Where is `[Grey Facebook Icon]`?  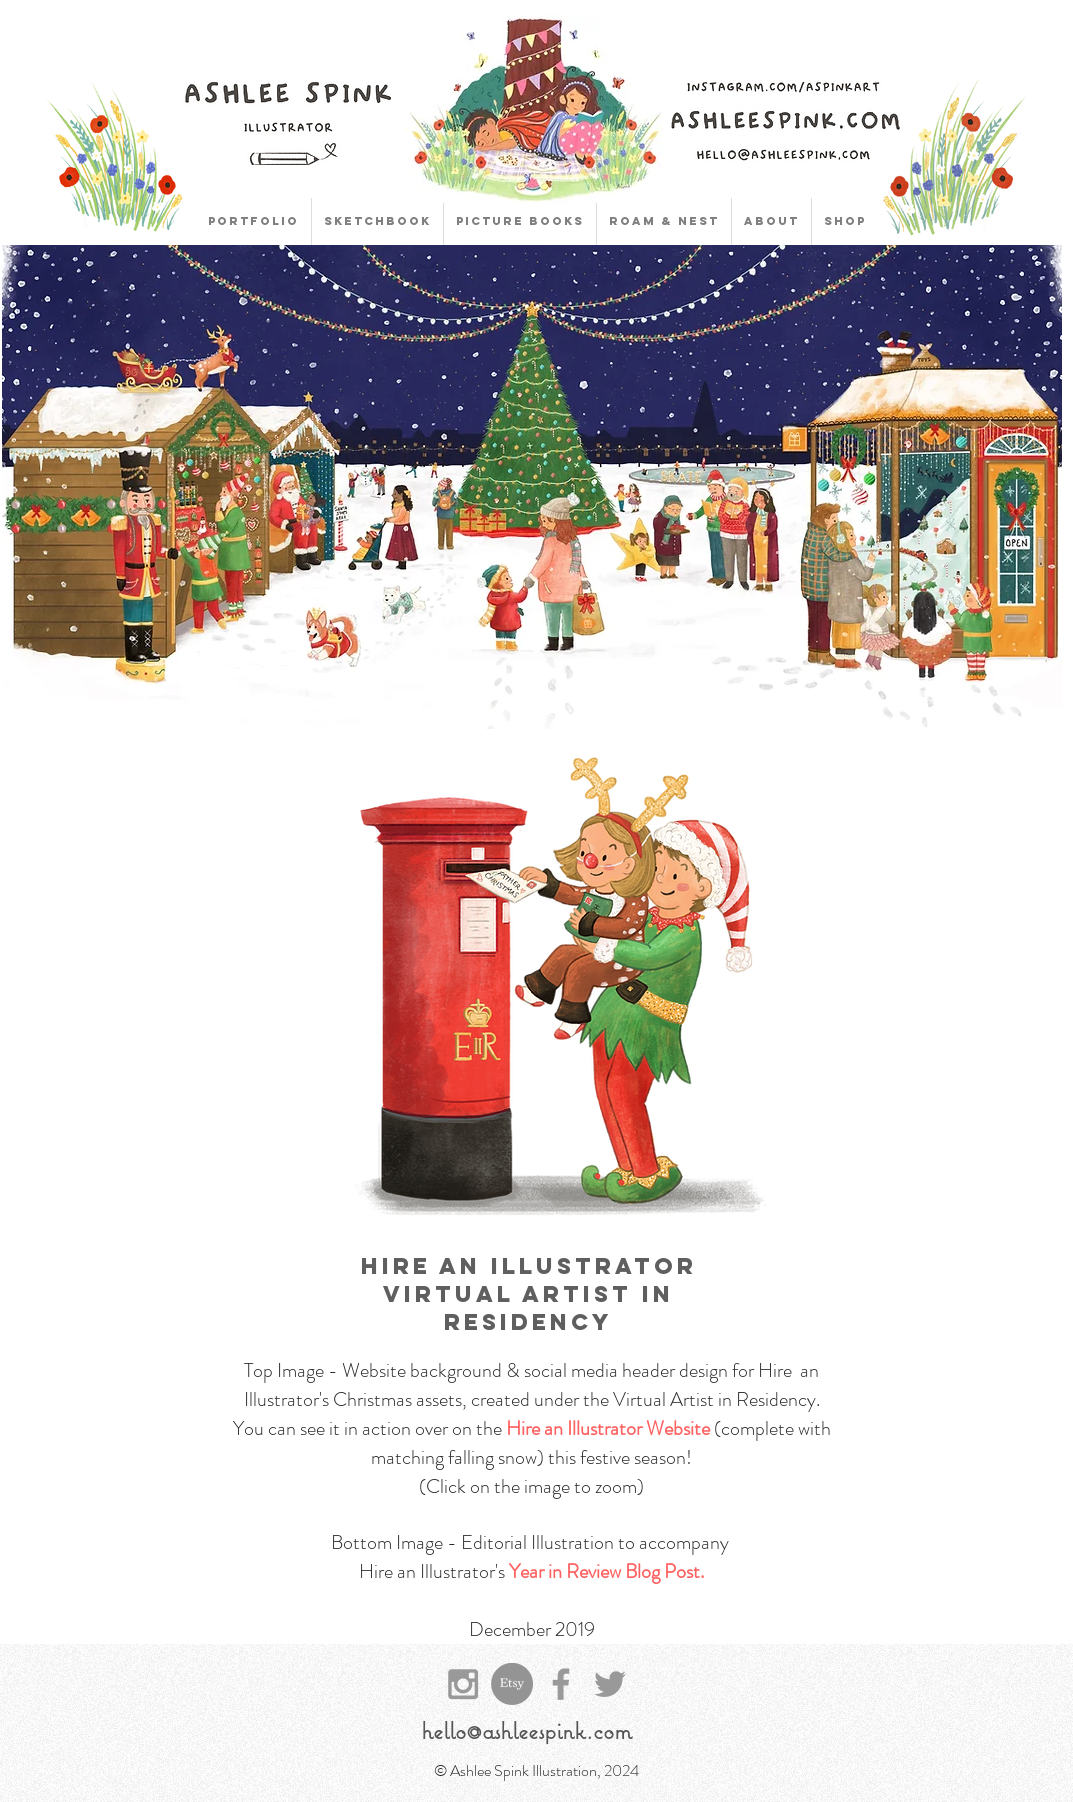
[Grey Facebook Icon] is located at coordinates (561, 1684).